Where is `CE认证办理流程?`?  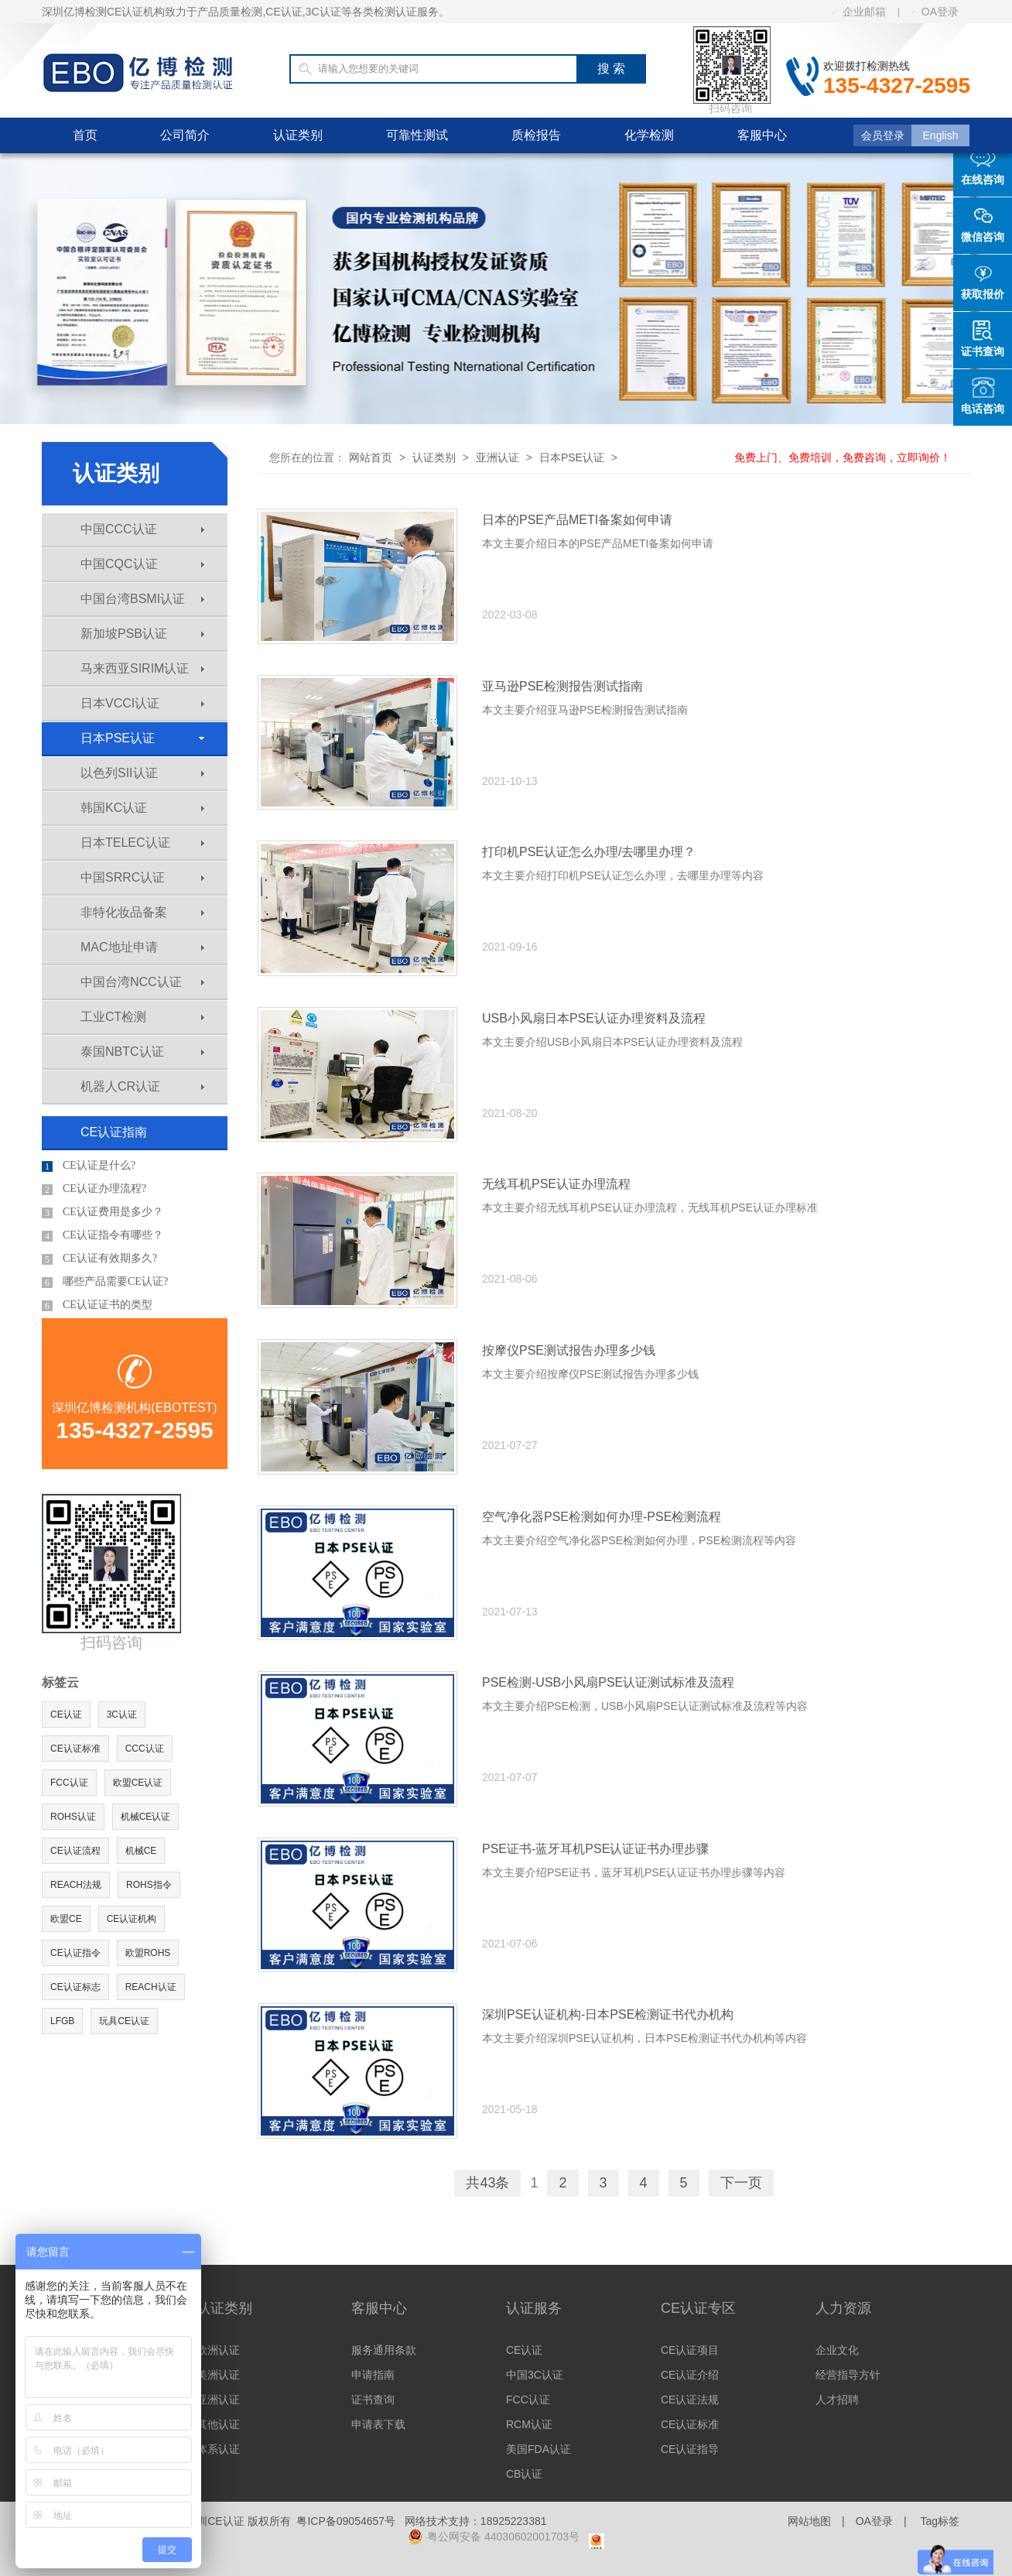
CE认证办理流程? is located at coordinates (94, 1189).